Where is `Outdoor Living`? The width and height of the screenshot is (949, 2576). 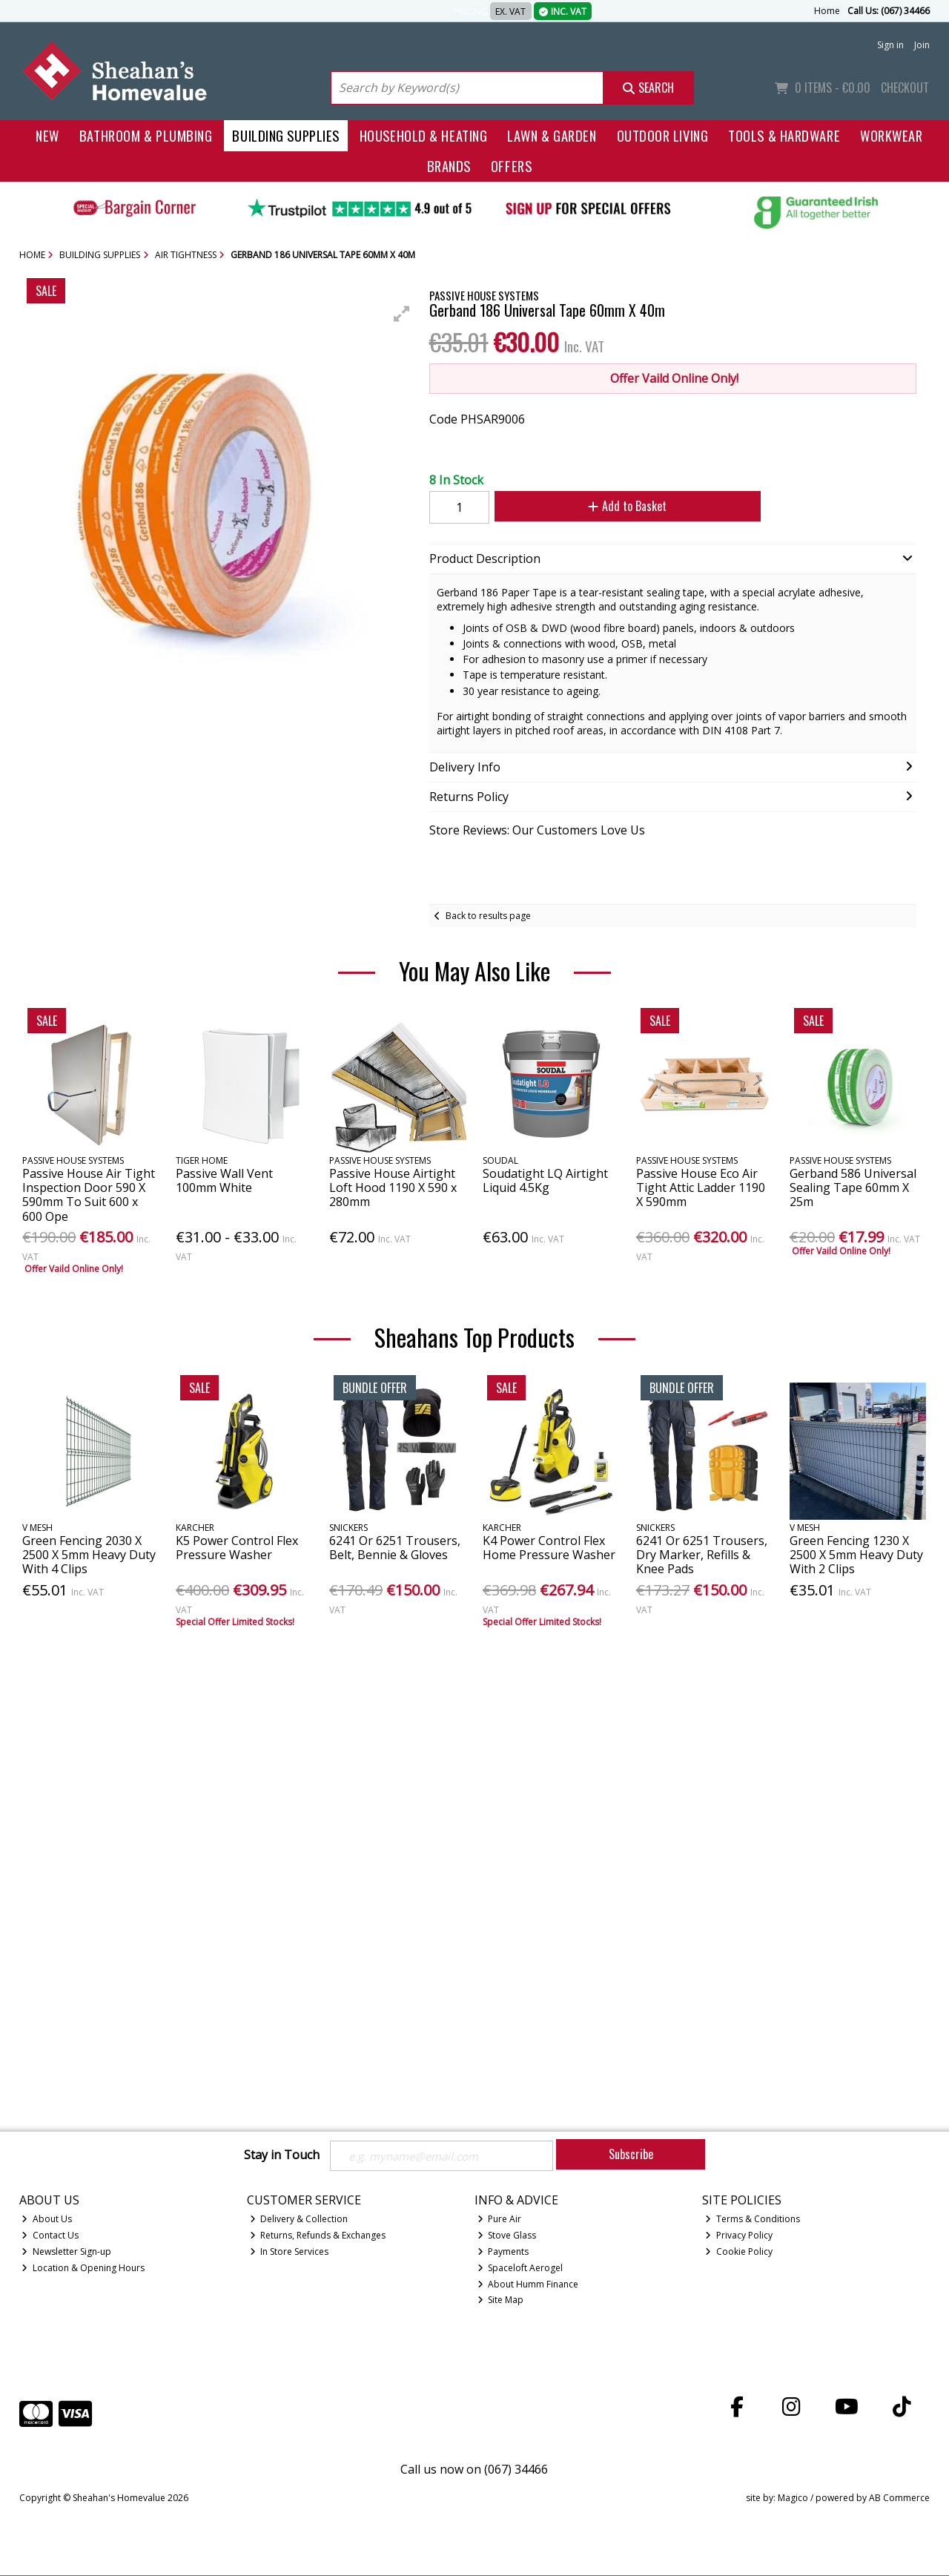 Outdoor Living is located at coordinates (663, 135).